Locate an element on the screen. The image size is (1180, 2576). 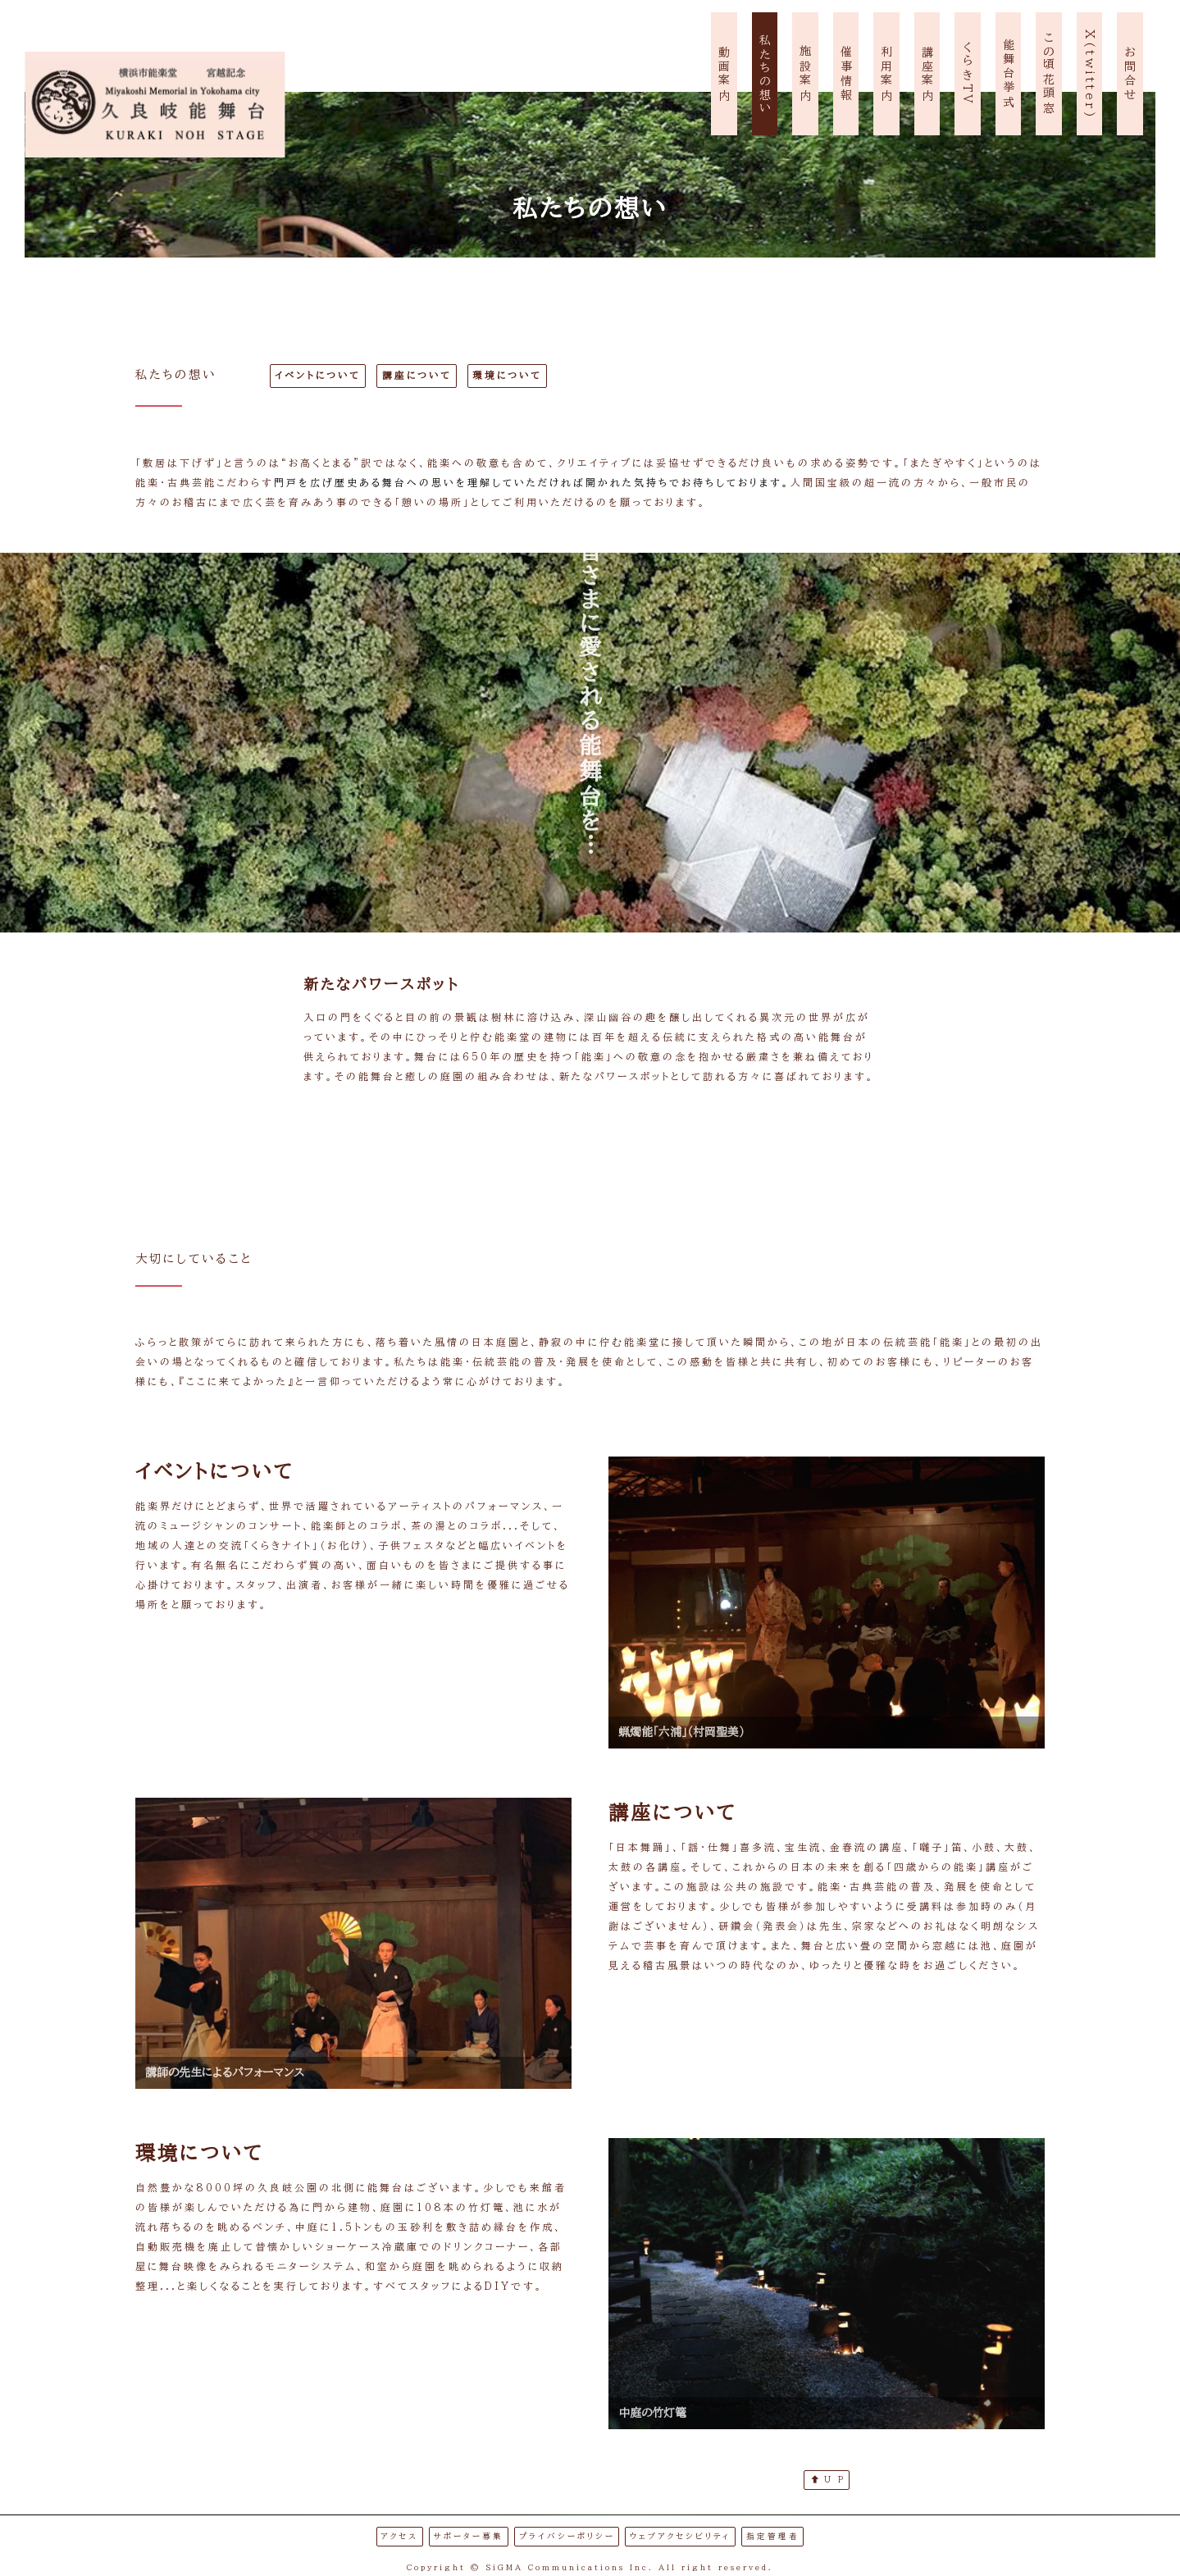
施設案内 is located at coordinates (805, 74).